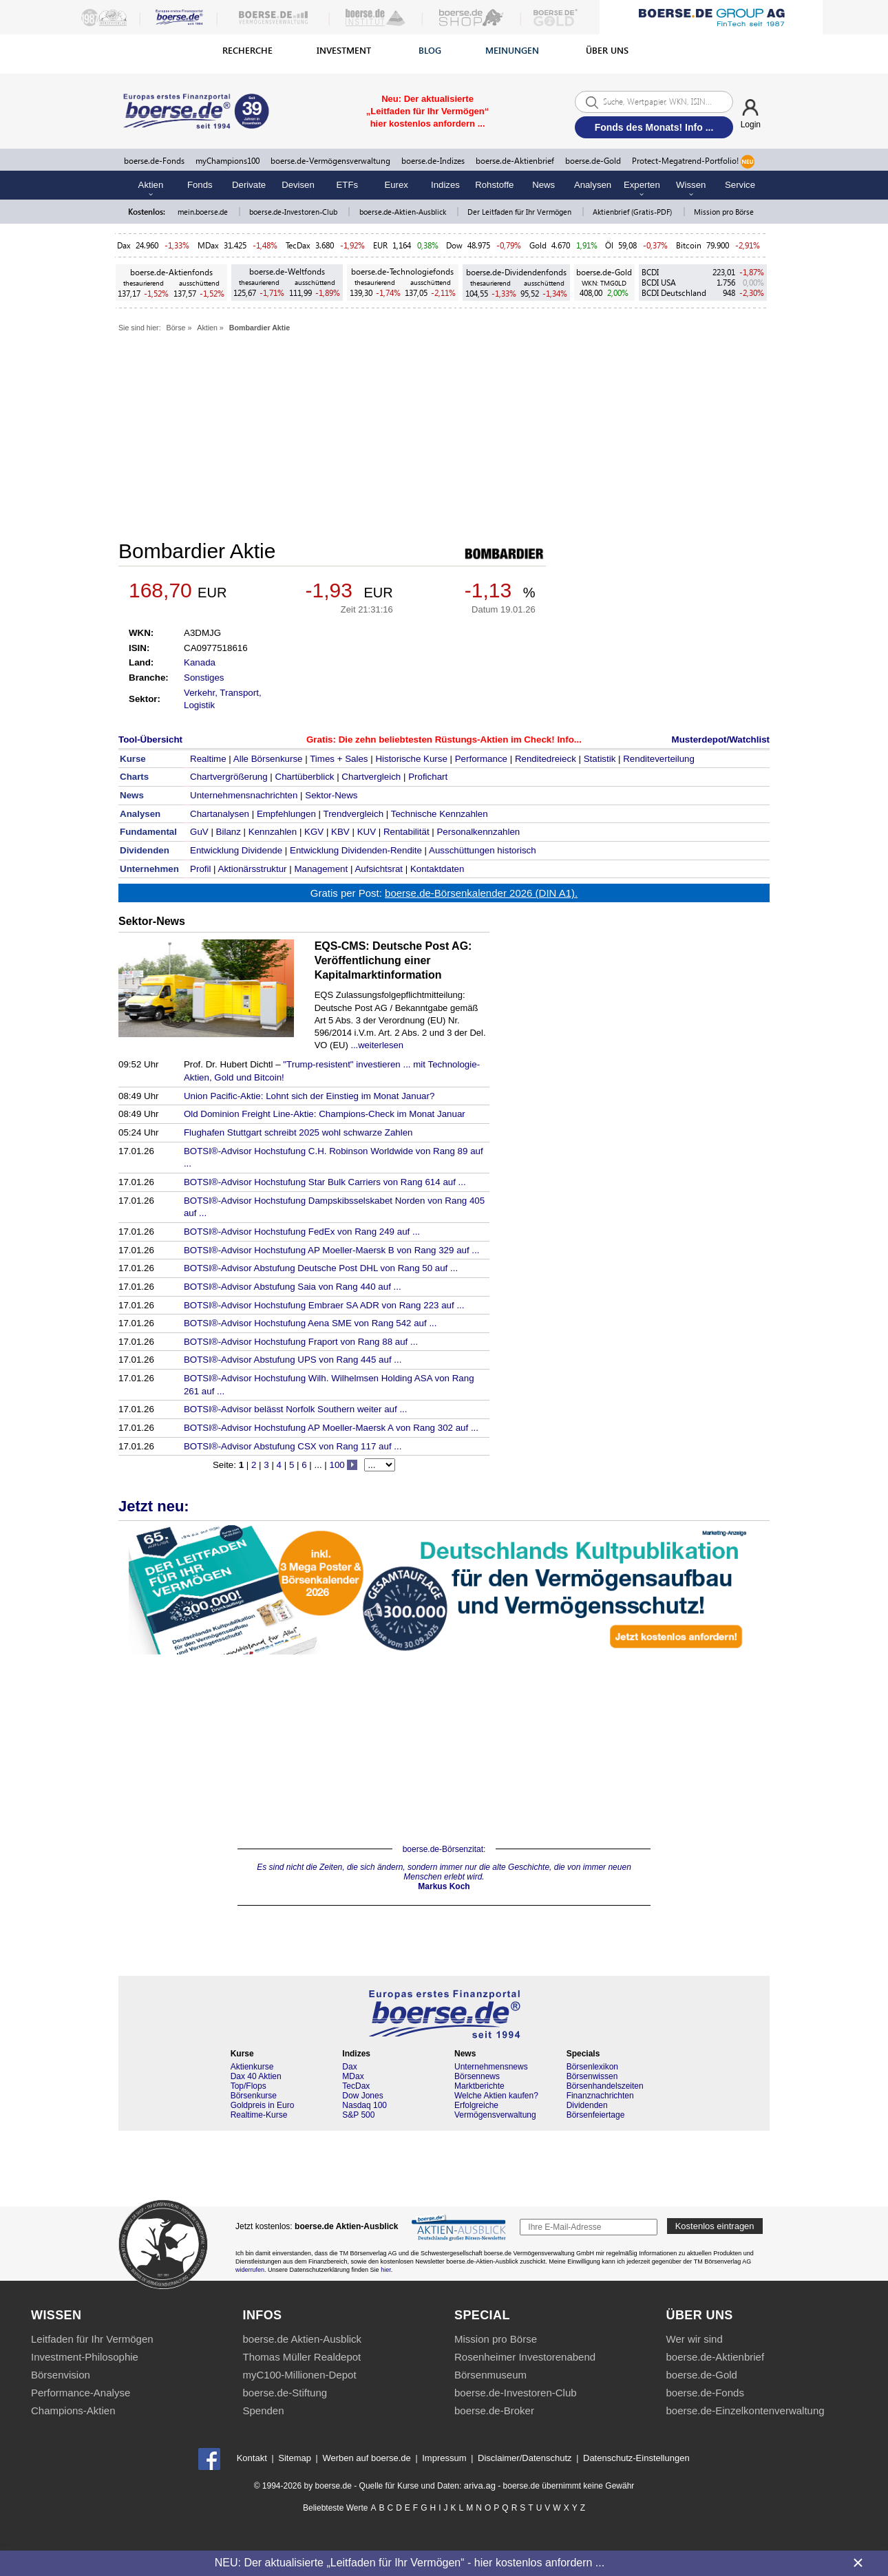 The image size is (888, 2576). What do you see at coordinates (353, 814) in the screenshot?
I see `Trendvergleich` at bounding box center [353, 814].